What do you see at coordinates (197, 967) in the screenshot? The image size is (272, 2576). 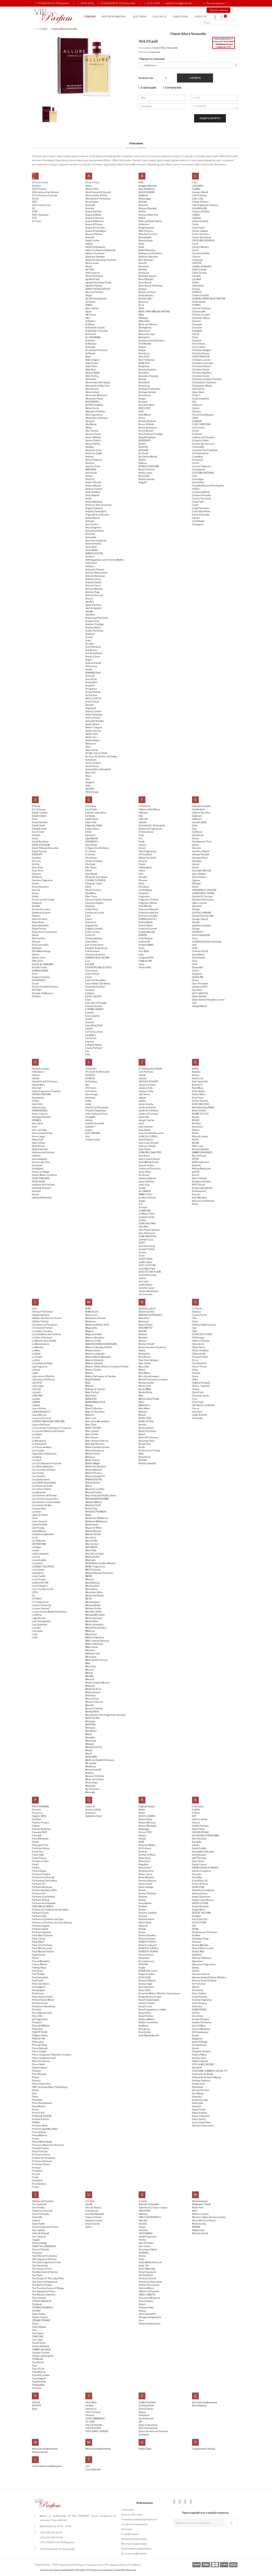 I see `Grossmith` at bounding box center [197, 967].